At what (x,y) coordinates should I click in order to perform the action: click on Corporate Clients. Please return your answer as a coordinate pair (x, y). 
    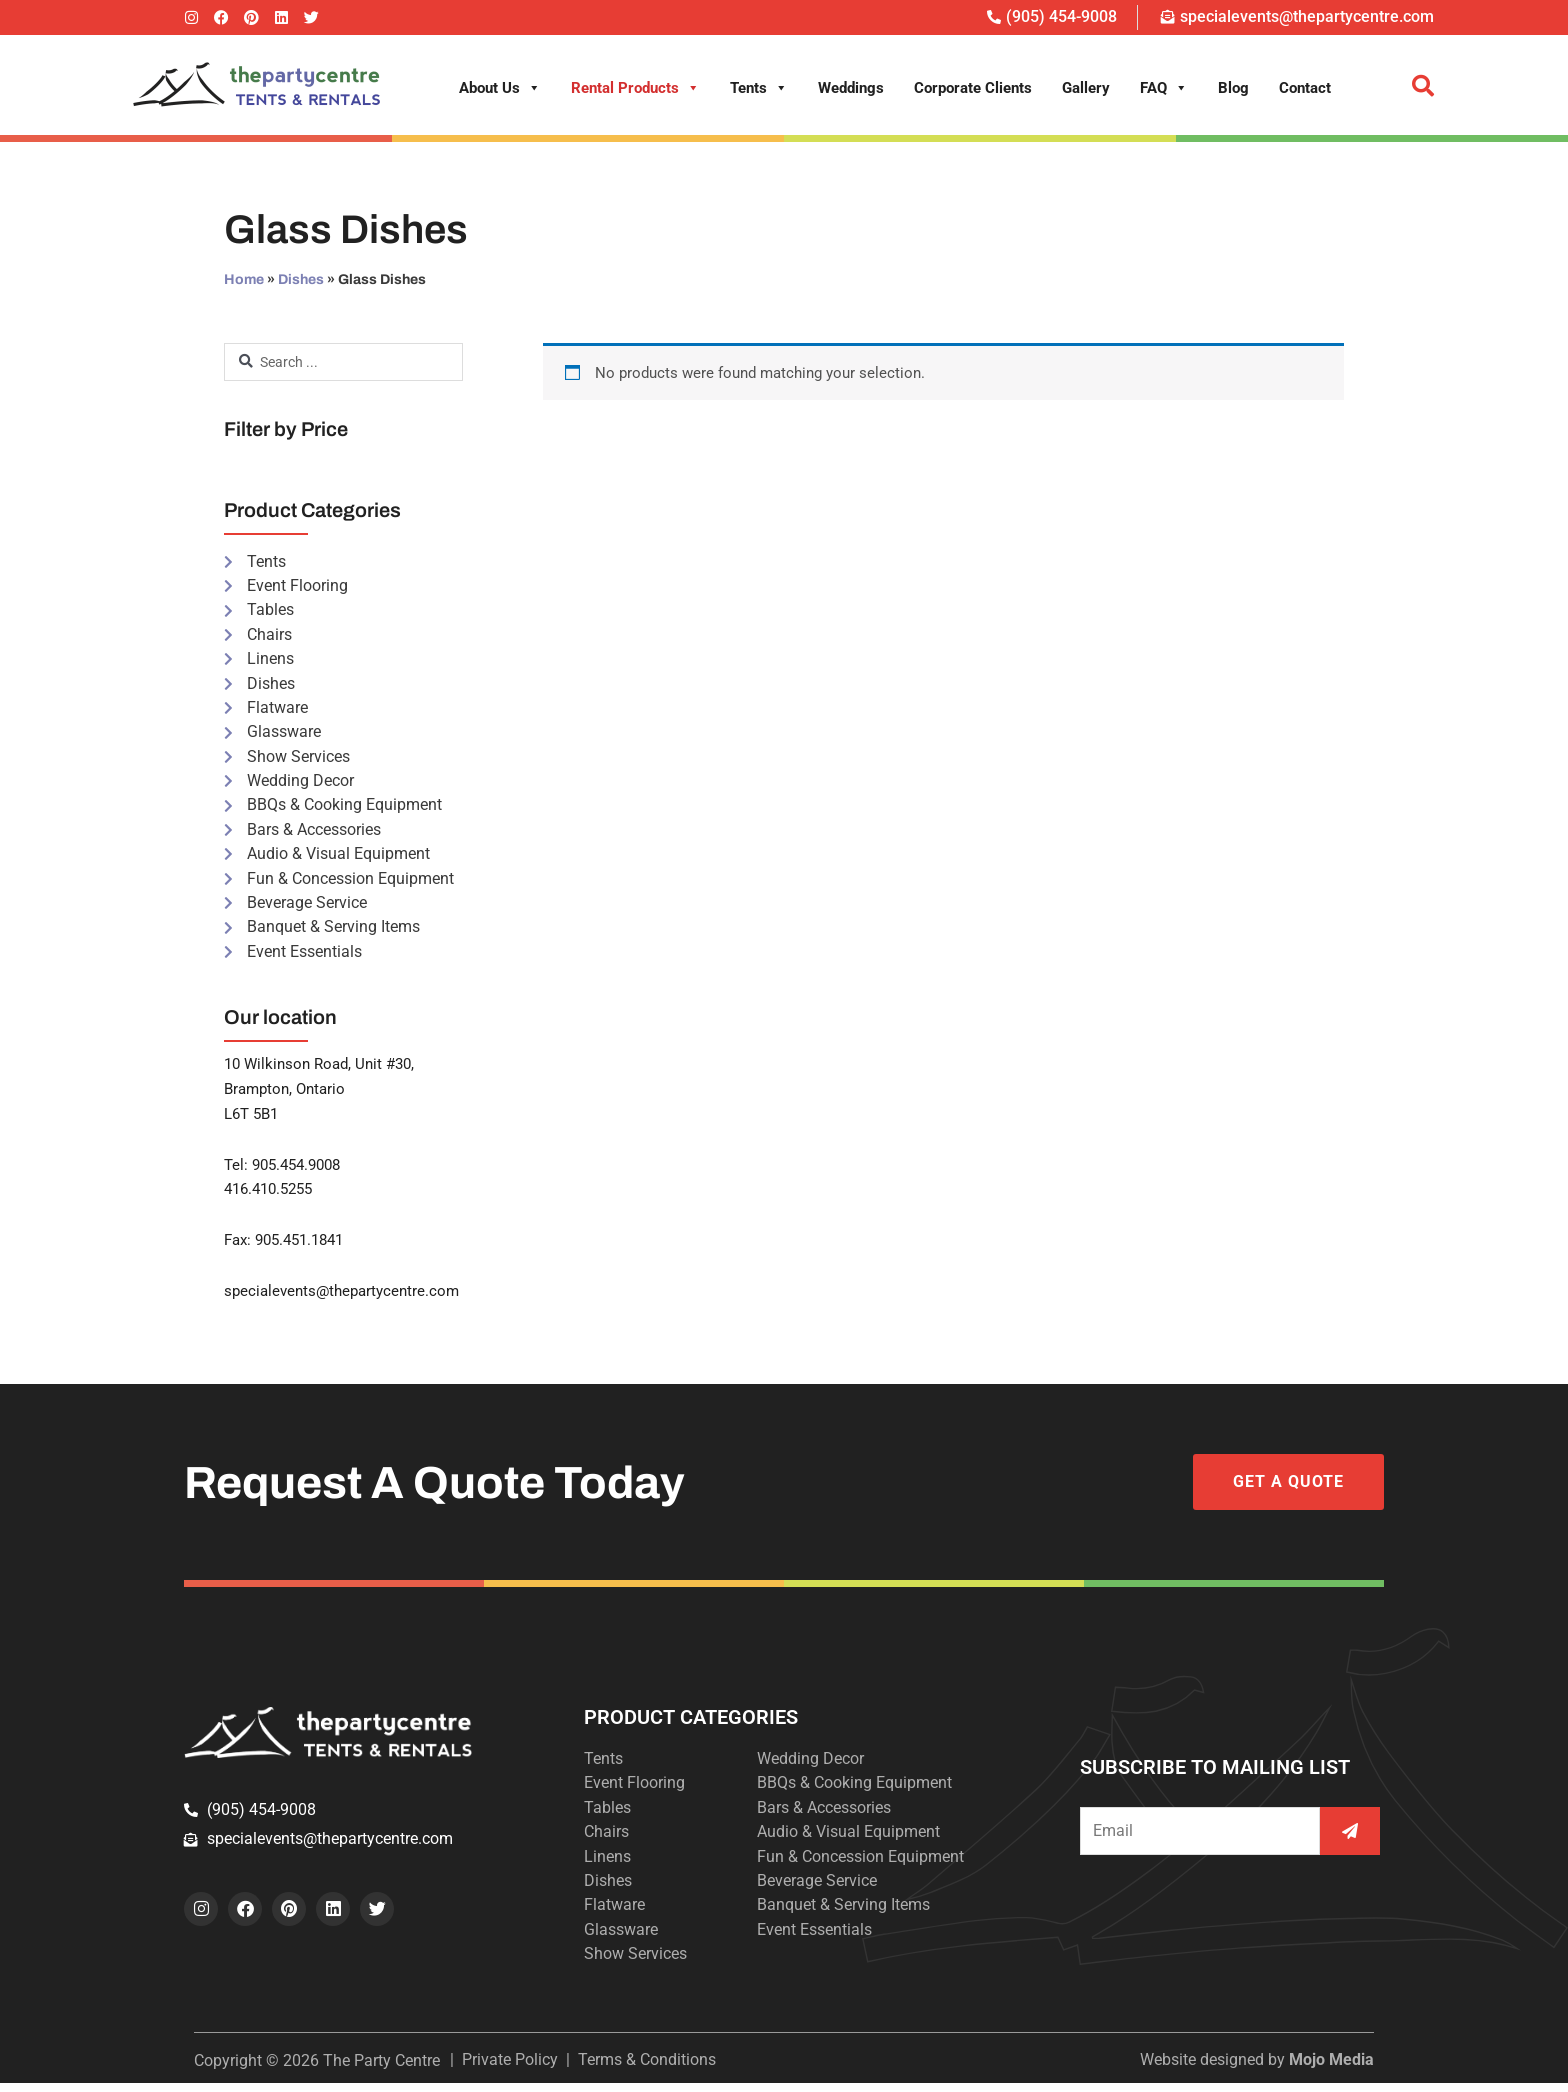
    Looking at the image, I should click on (973, 88).